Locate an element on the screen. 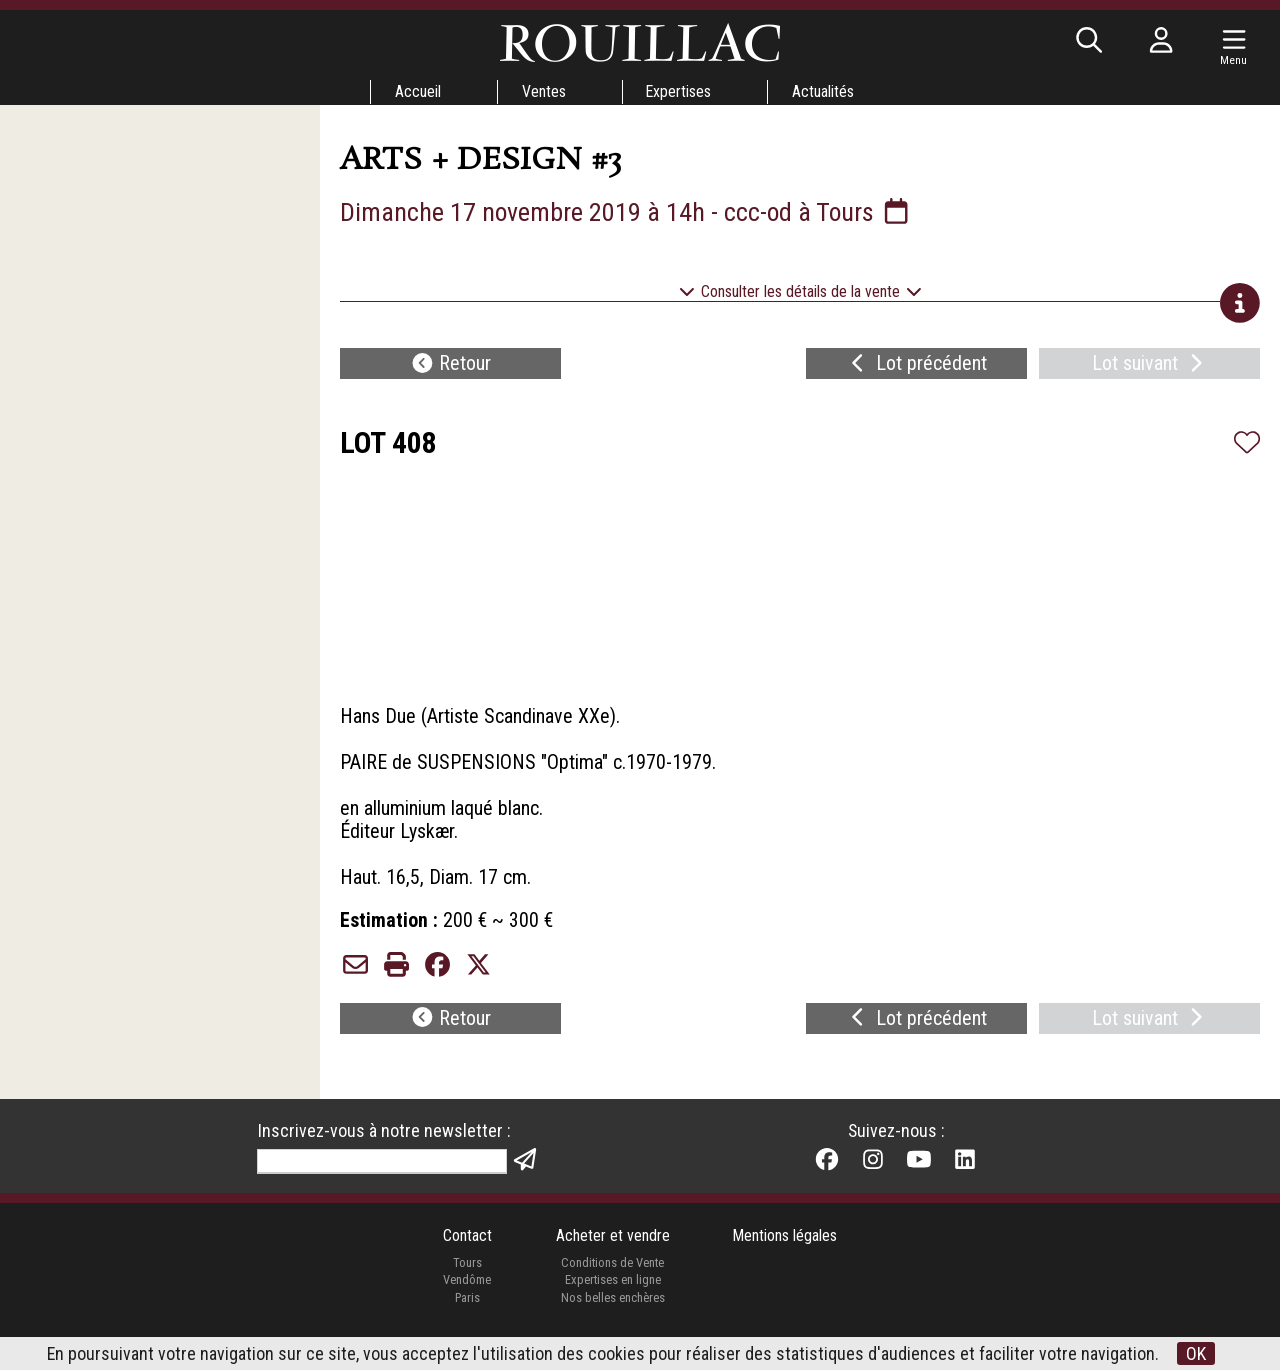 The height and width of the screenshot is (1370, 1280). Expertises en ligne is located at coordinates (612, 1294).